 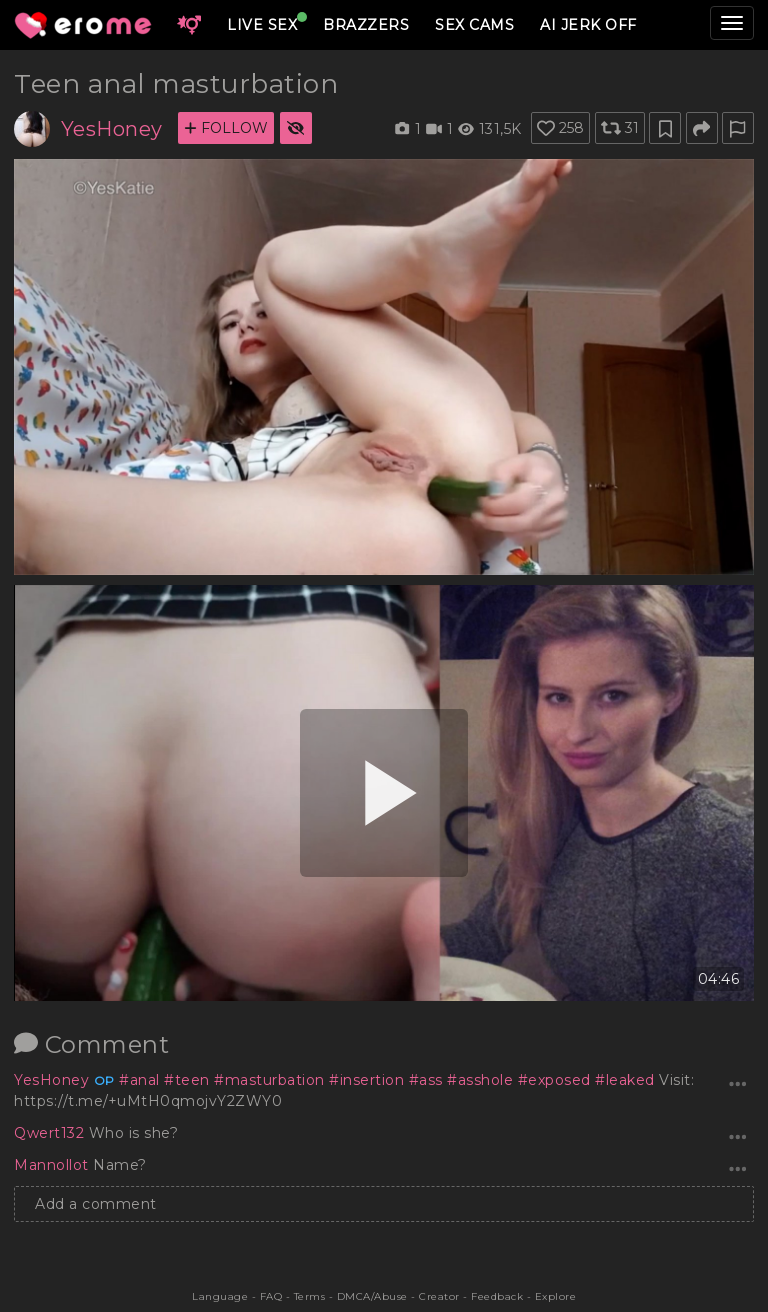 What do you see at coordinates (426, 1080) in the screenshot?
I see `#ass` at bounding box center [426, 1080].